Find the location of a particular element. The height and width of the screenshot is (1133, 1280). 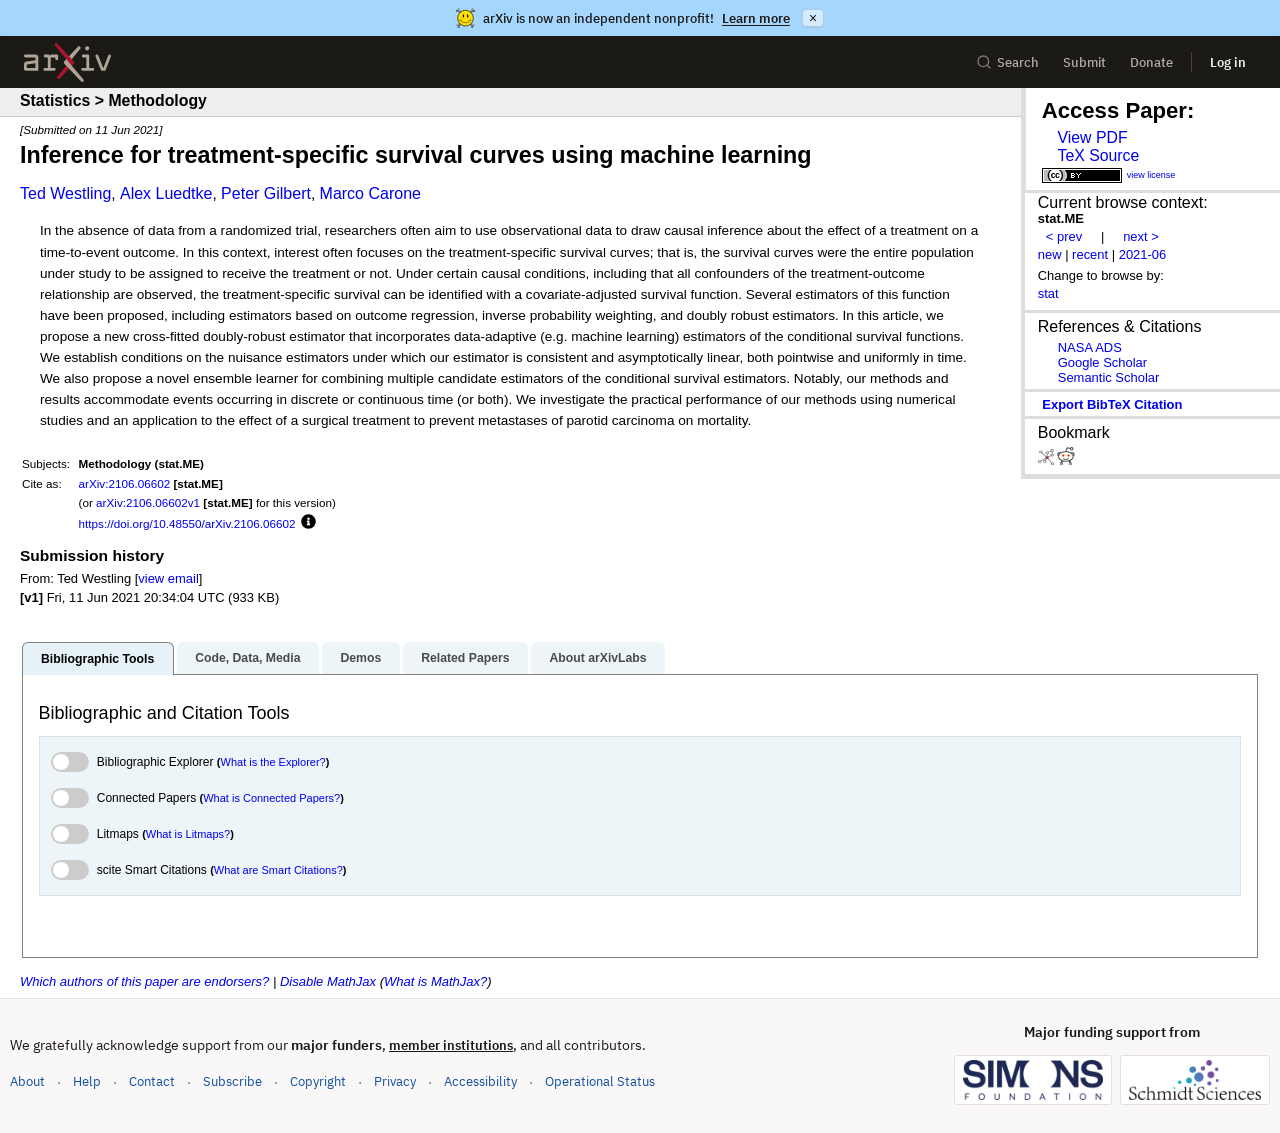

What are Smart Citations? is located at coordinates (278, 870).